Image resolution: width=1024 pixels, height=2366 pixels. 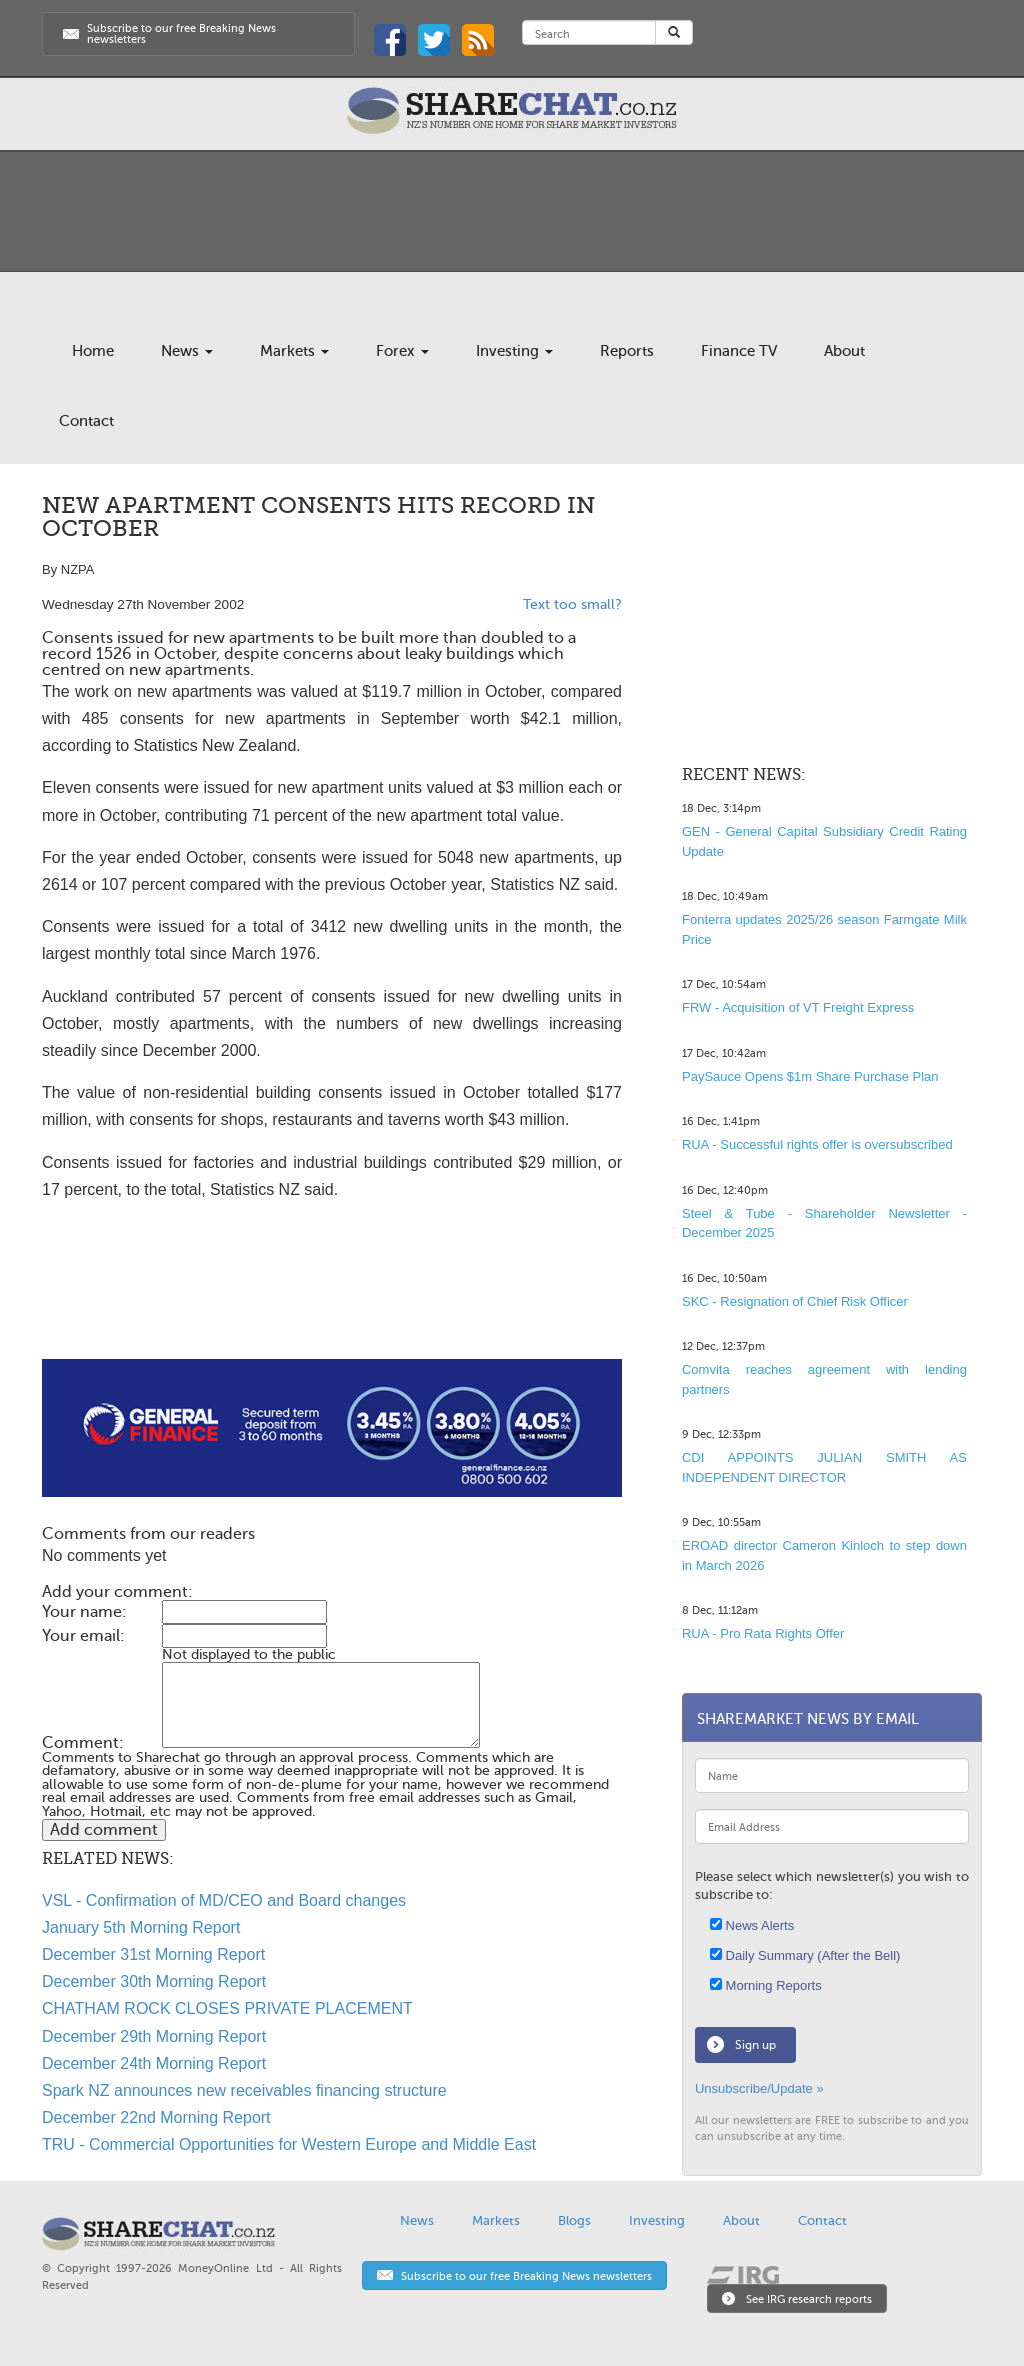 I want to click on VSL - Confirmation of MD/CEO and Board changes, so click(x=224, y=1900).